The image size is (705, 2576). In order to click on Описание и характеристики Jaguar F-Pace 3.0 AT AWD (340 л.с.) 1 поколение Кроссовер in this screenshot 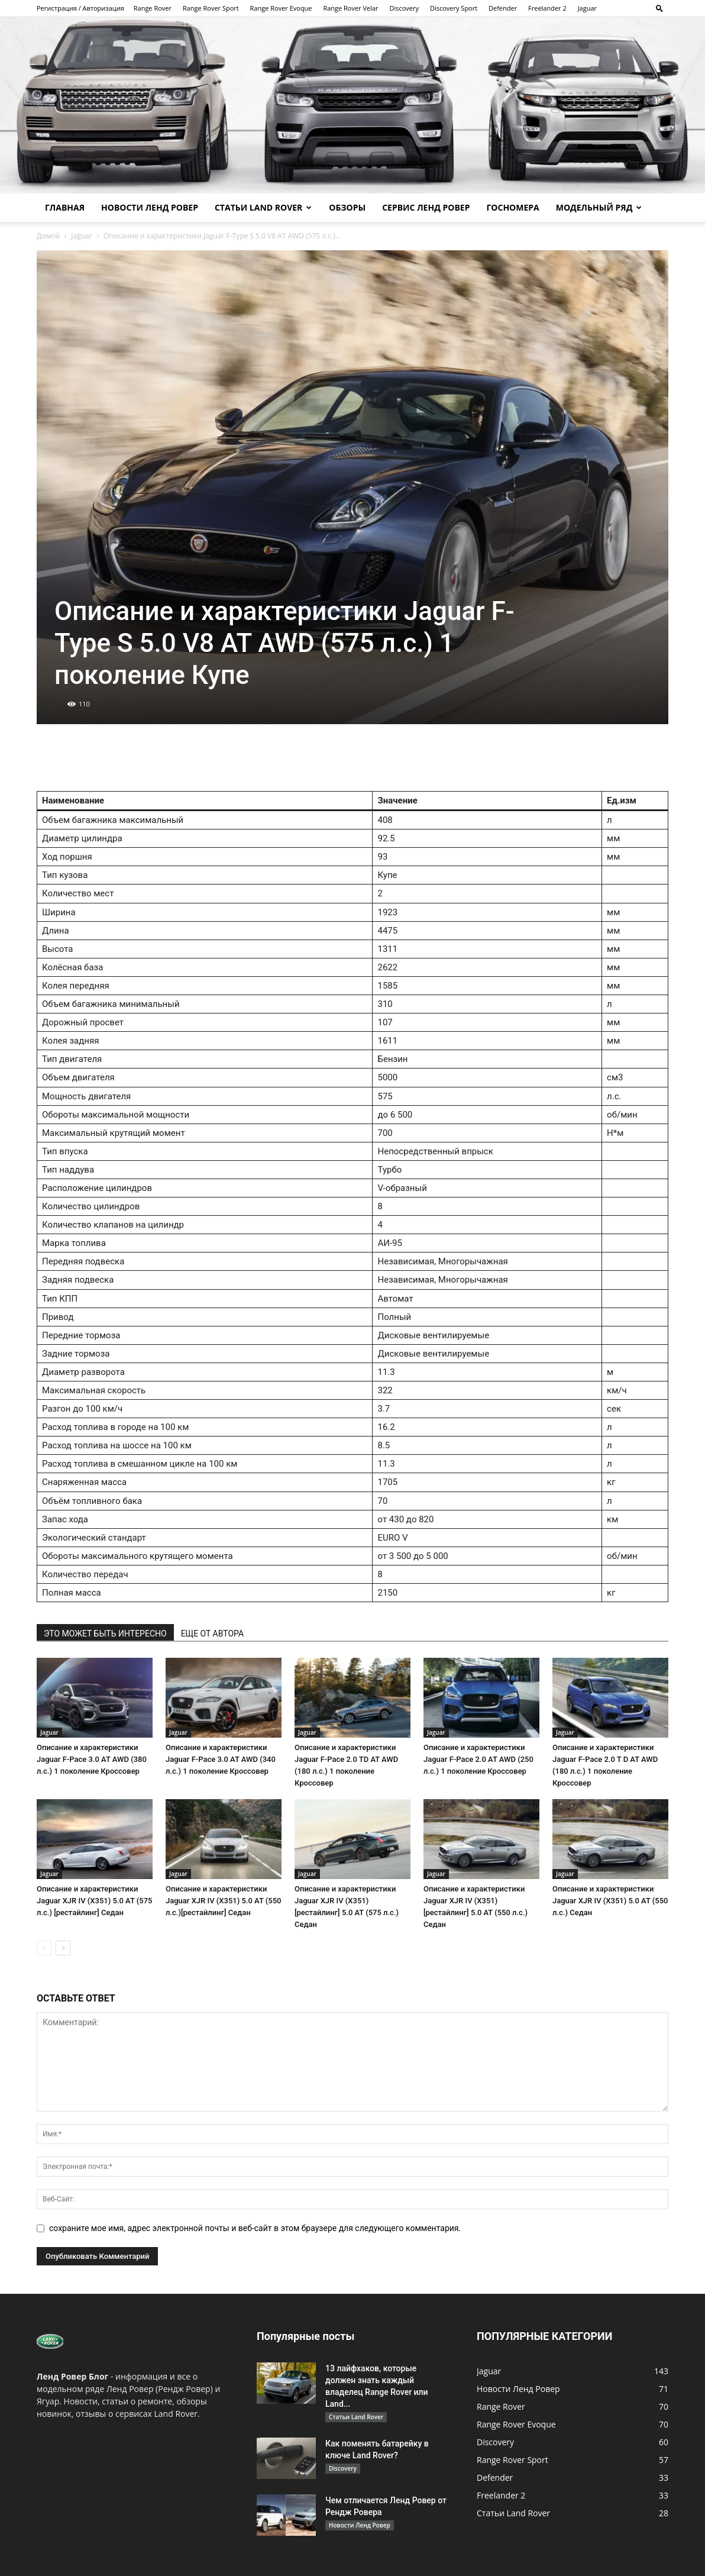, I will do `click(221, 1759)`.